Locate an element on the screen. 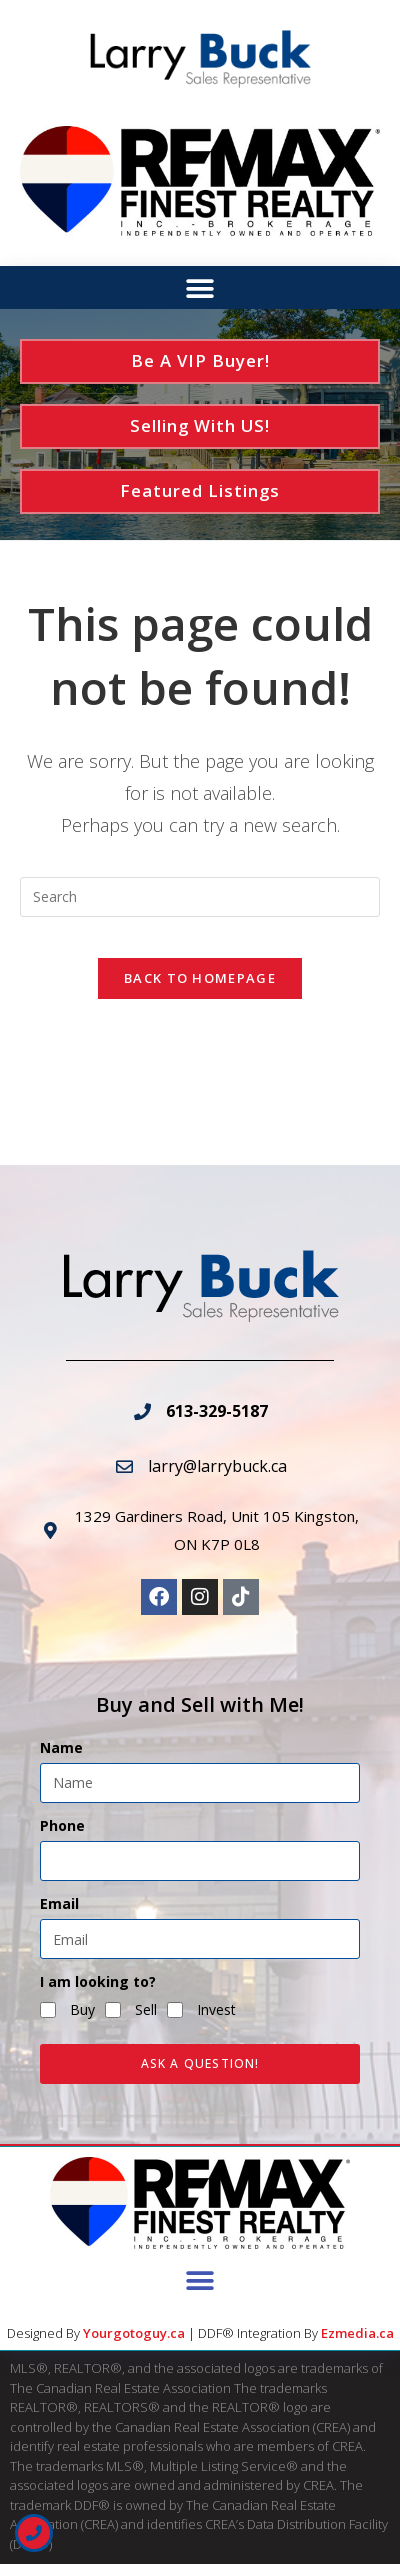  Sell is located at coordinates (146, 2009).